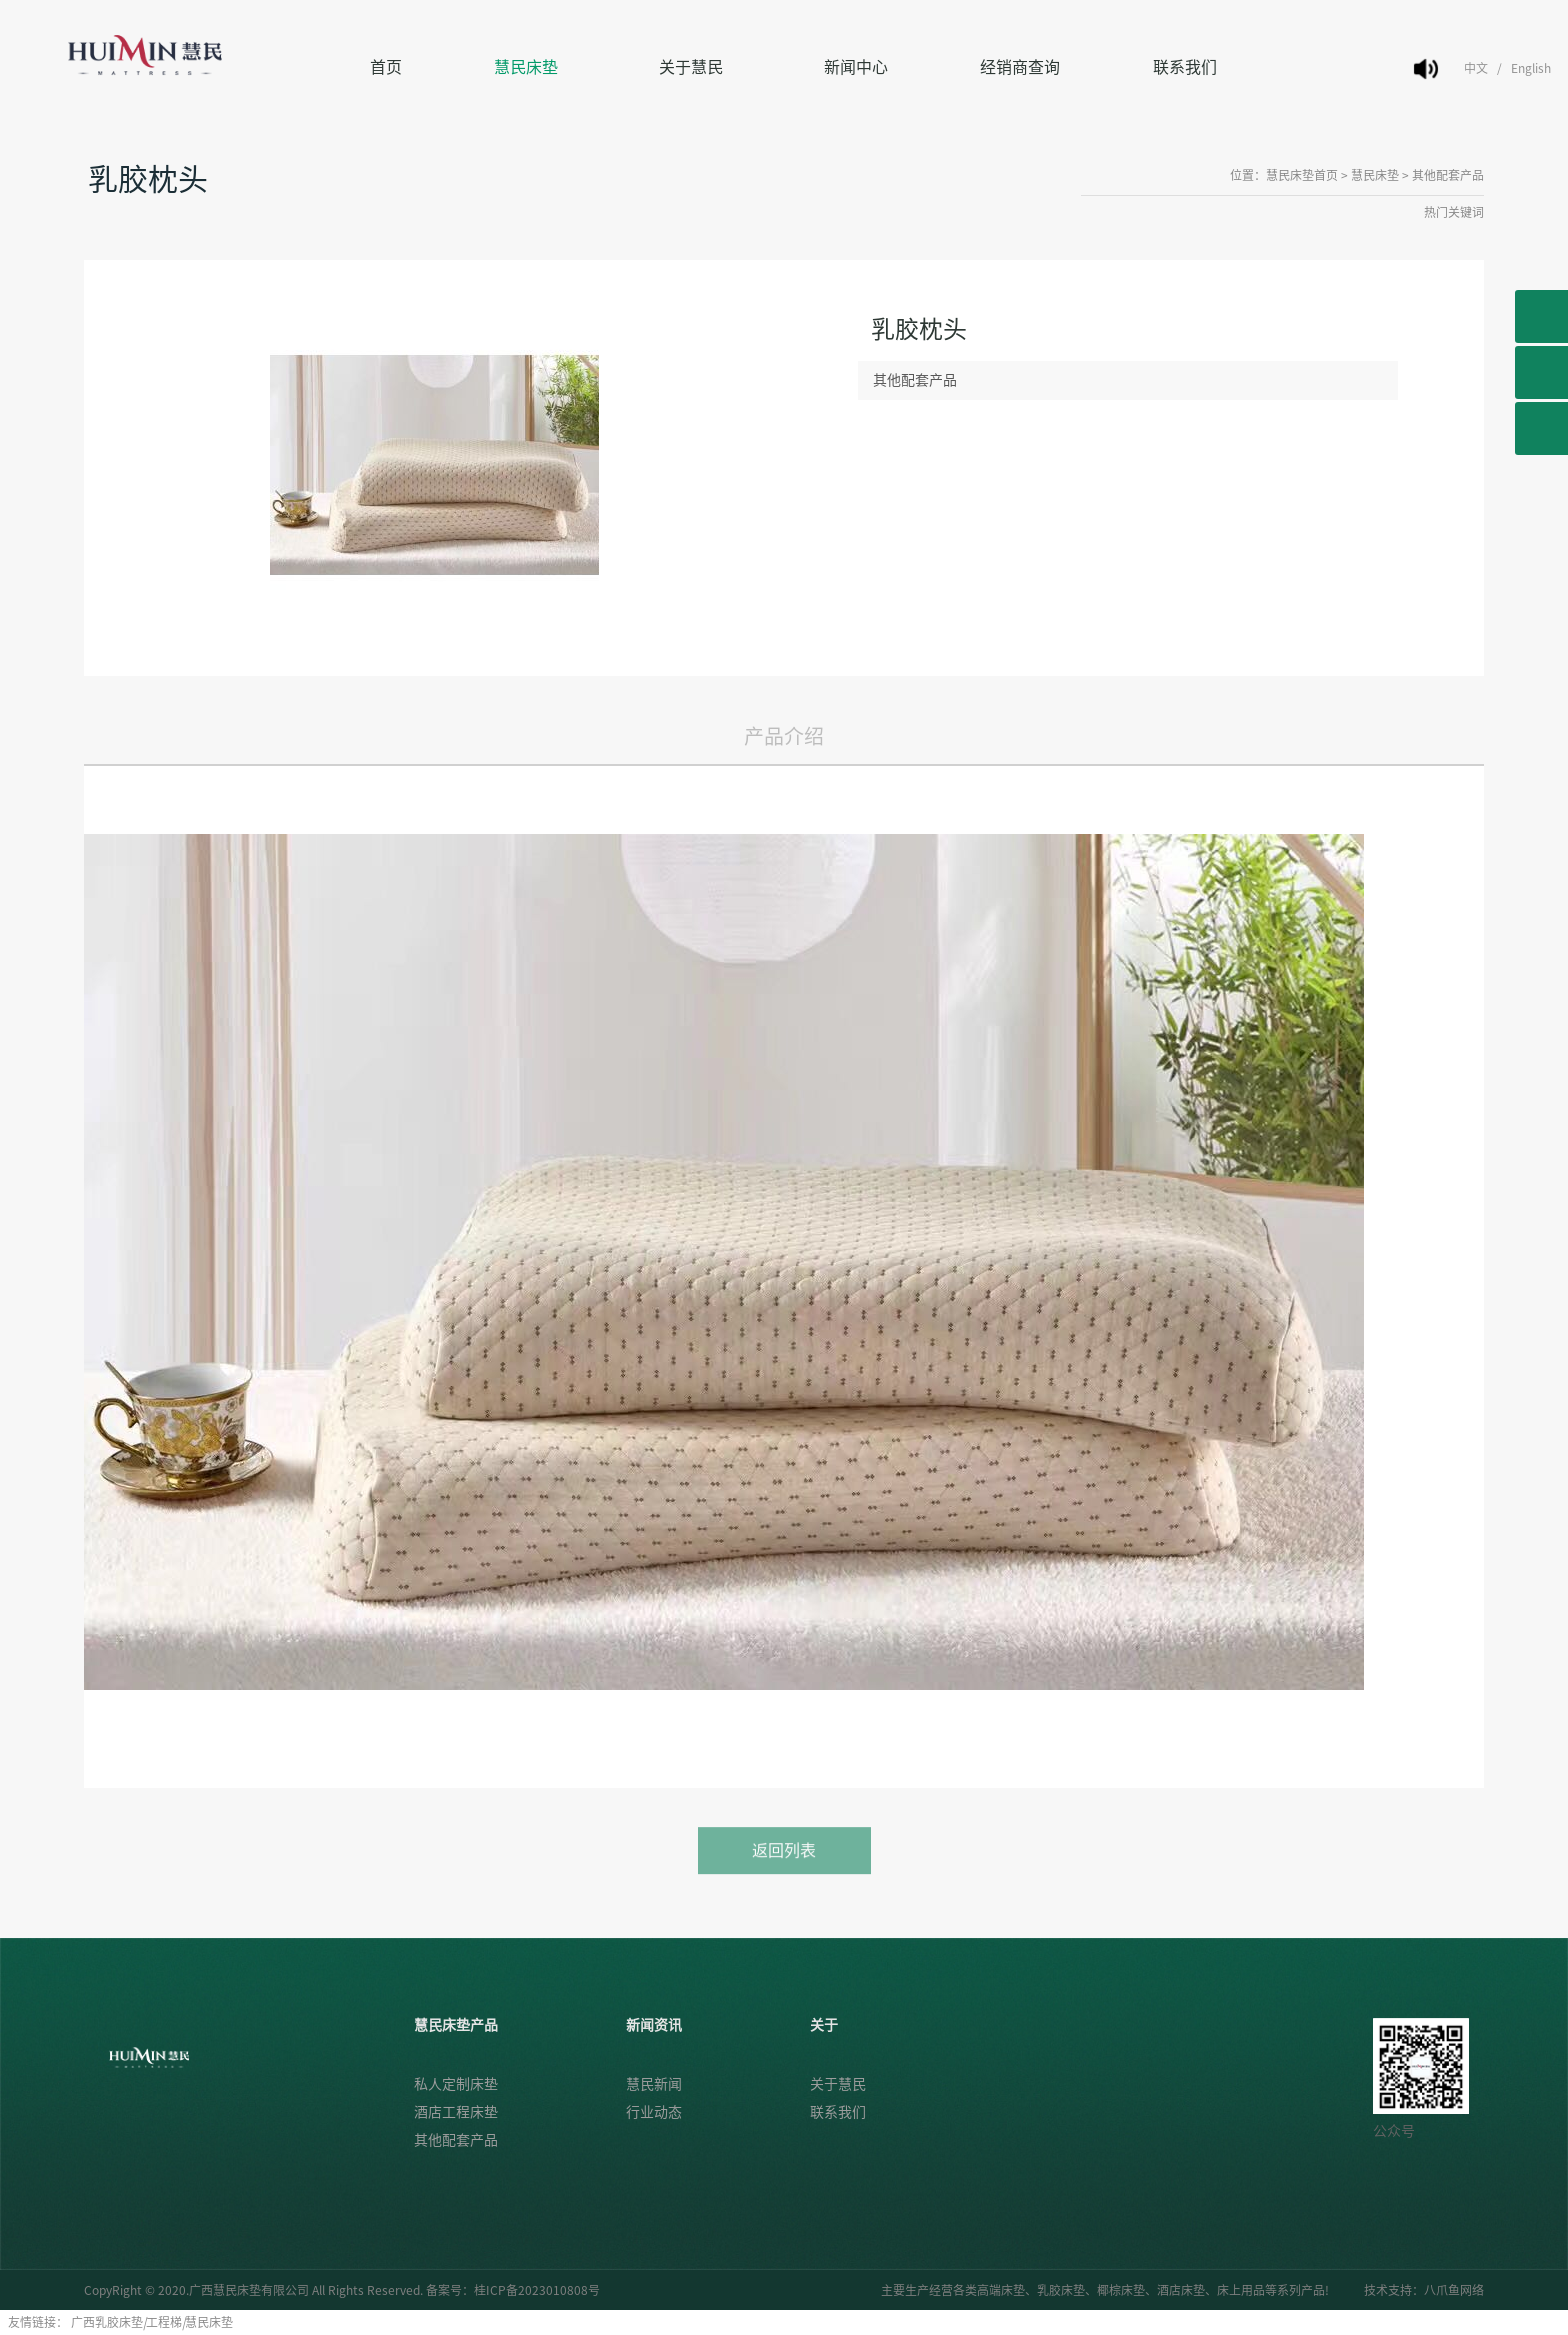 The image size is (1568, 2335). What do you see at coordinates (537, 2290) in the screenshot?
I see `桂ICP备2023010808号` at bounding box center [537, 2290].